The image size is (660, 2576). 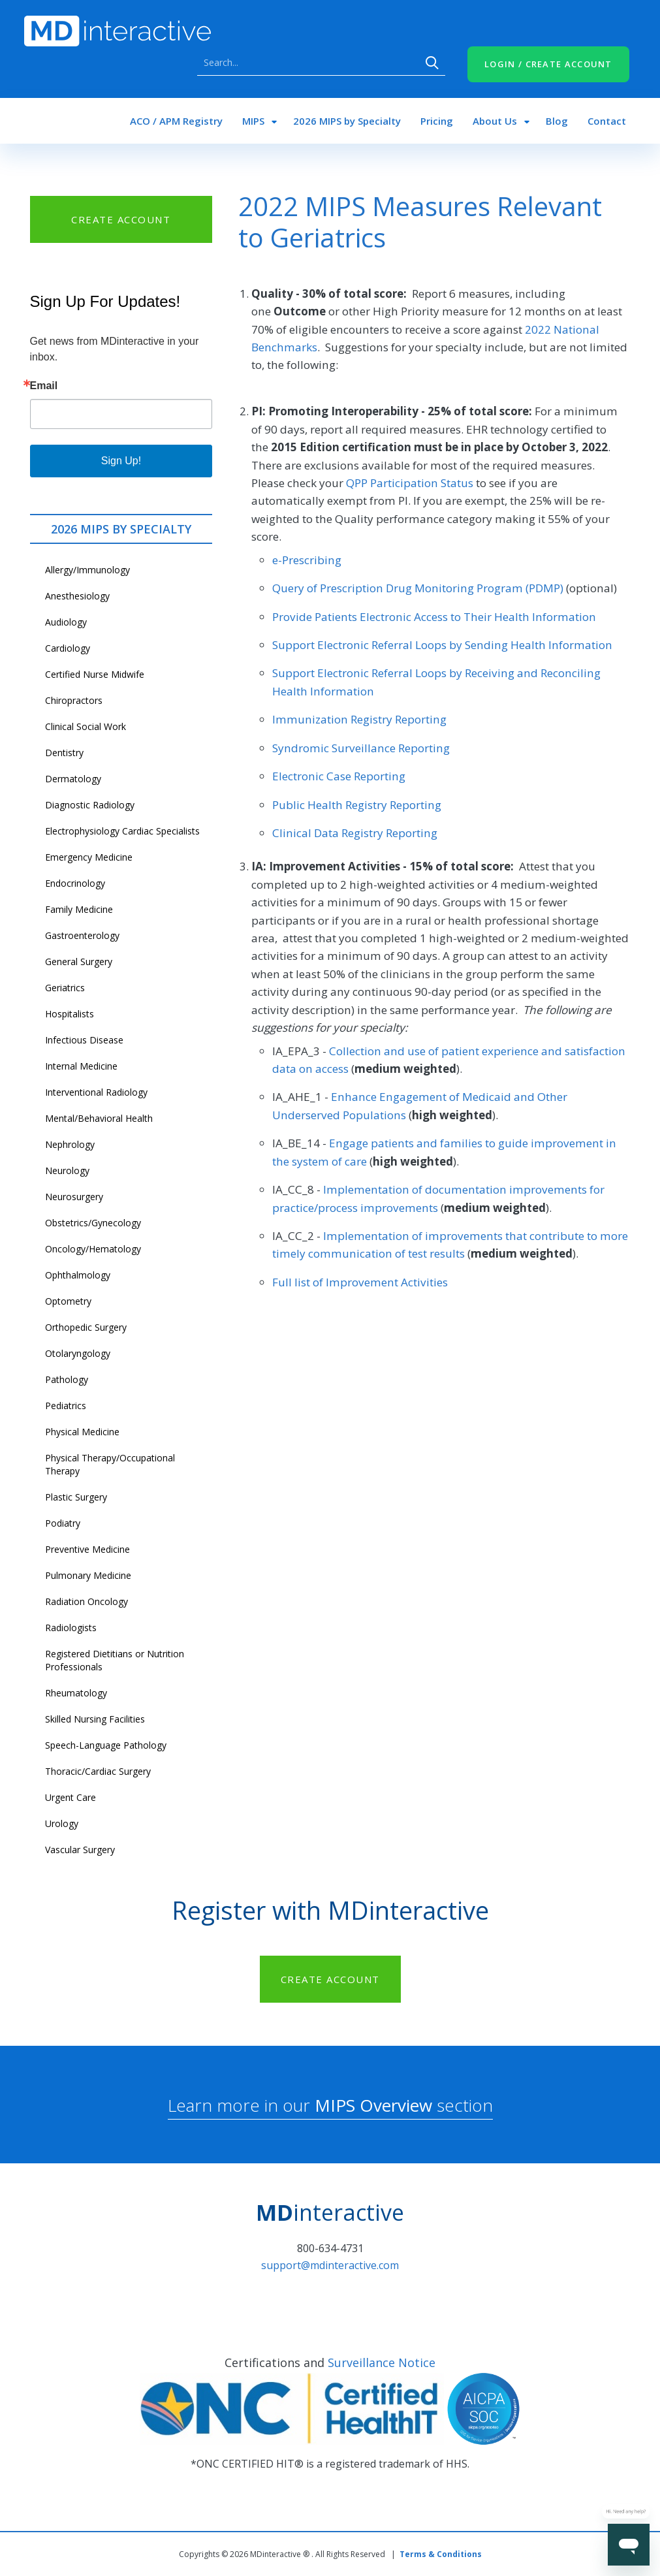 What do you see at coordinates (436, 120) in the screenshot?
I see `Pricing` at bounding box center [436, 120].